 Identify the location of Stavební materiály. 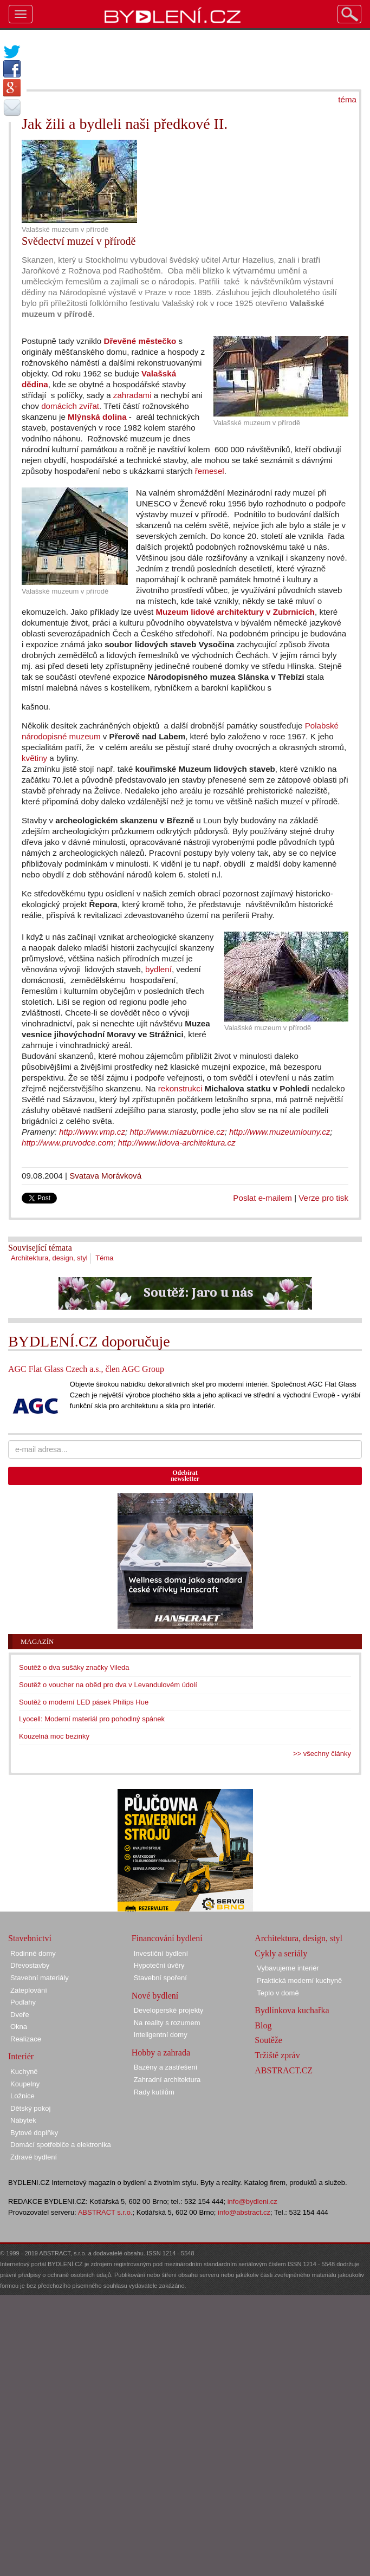
(39, 1978).